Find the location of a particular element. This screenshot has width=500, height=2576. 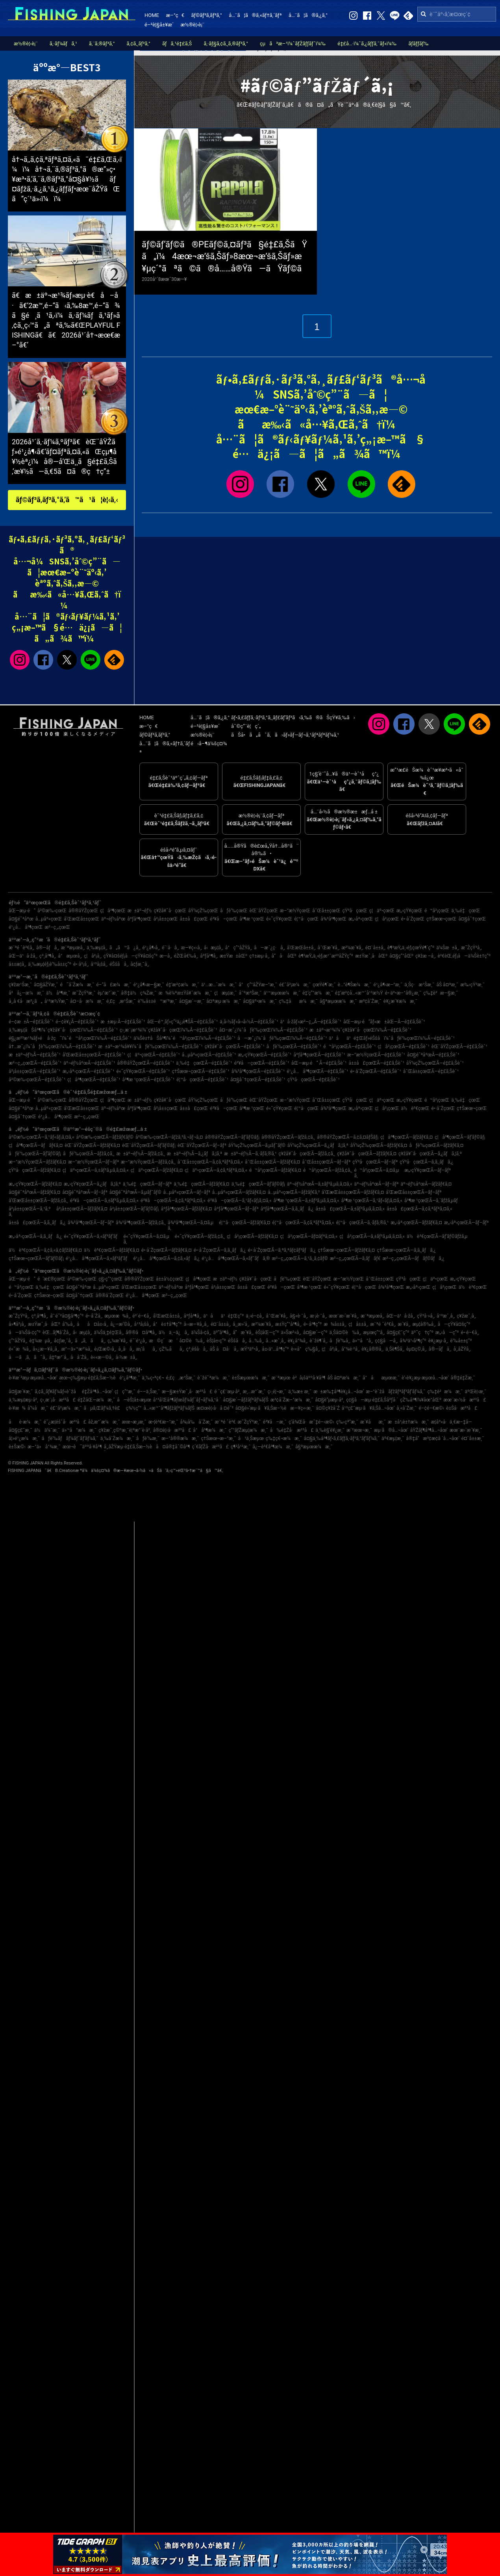

è‘‰å±±é™æ‘ºæ¸¯ is located at coordinates (157, 1001).